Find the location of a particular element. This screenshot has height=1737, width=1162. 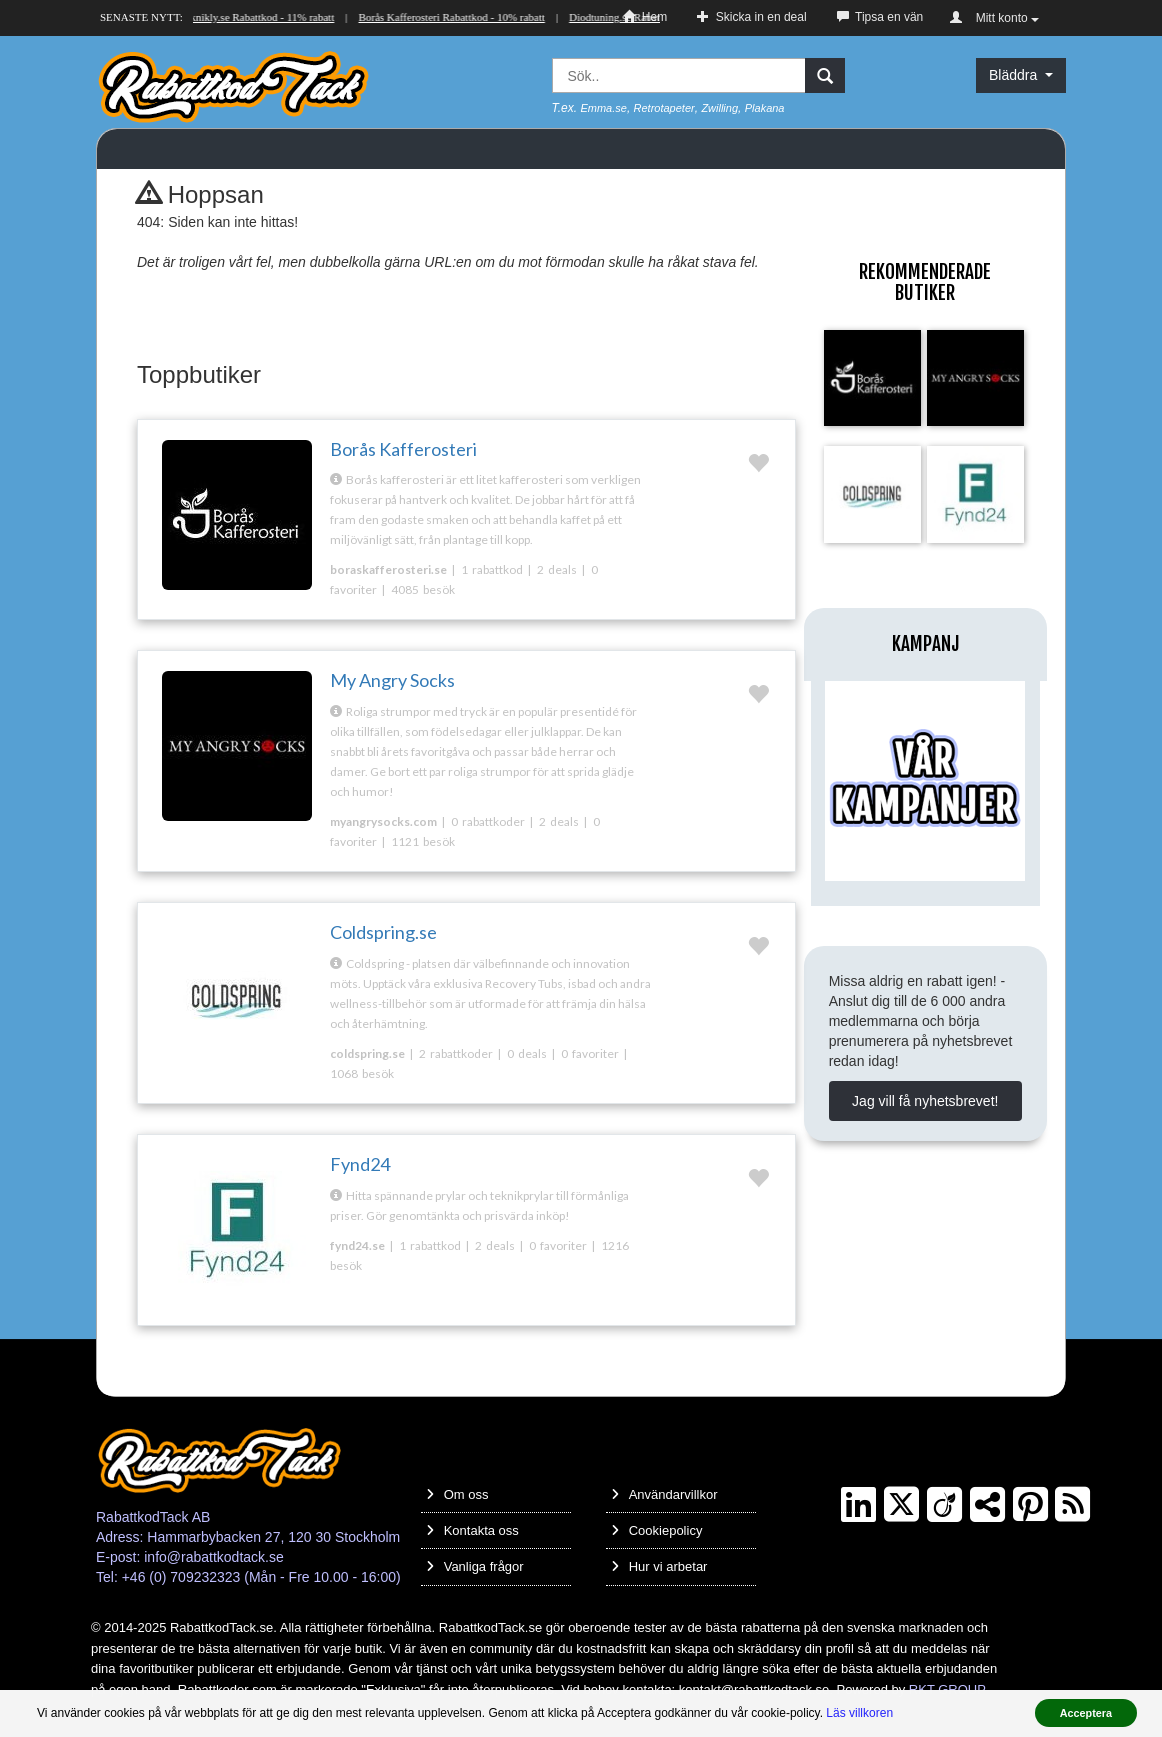

Emma.se is located at coordinates (603, 108).